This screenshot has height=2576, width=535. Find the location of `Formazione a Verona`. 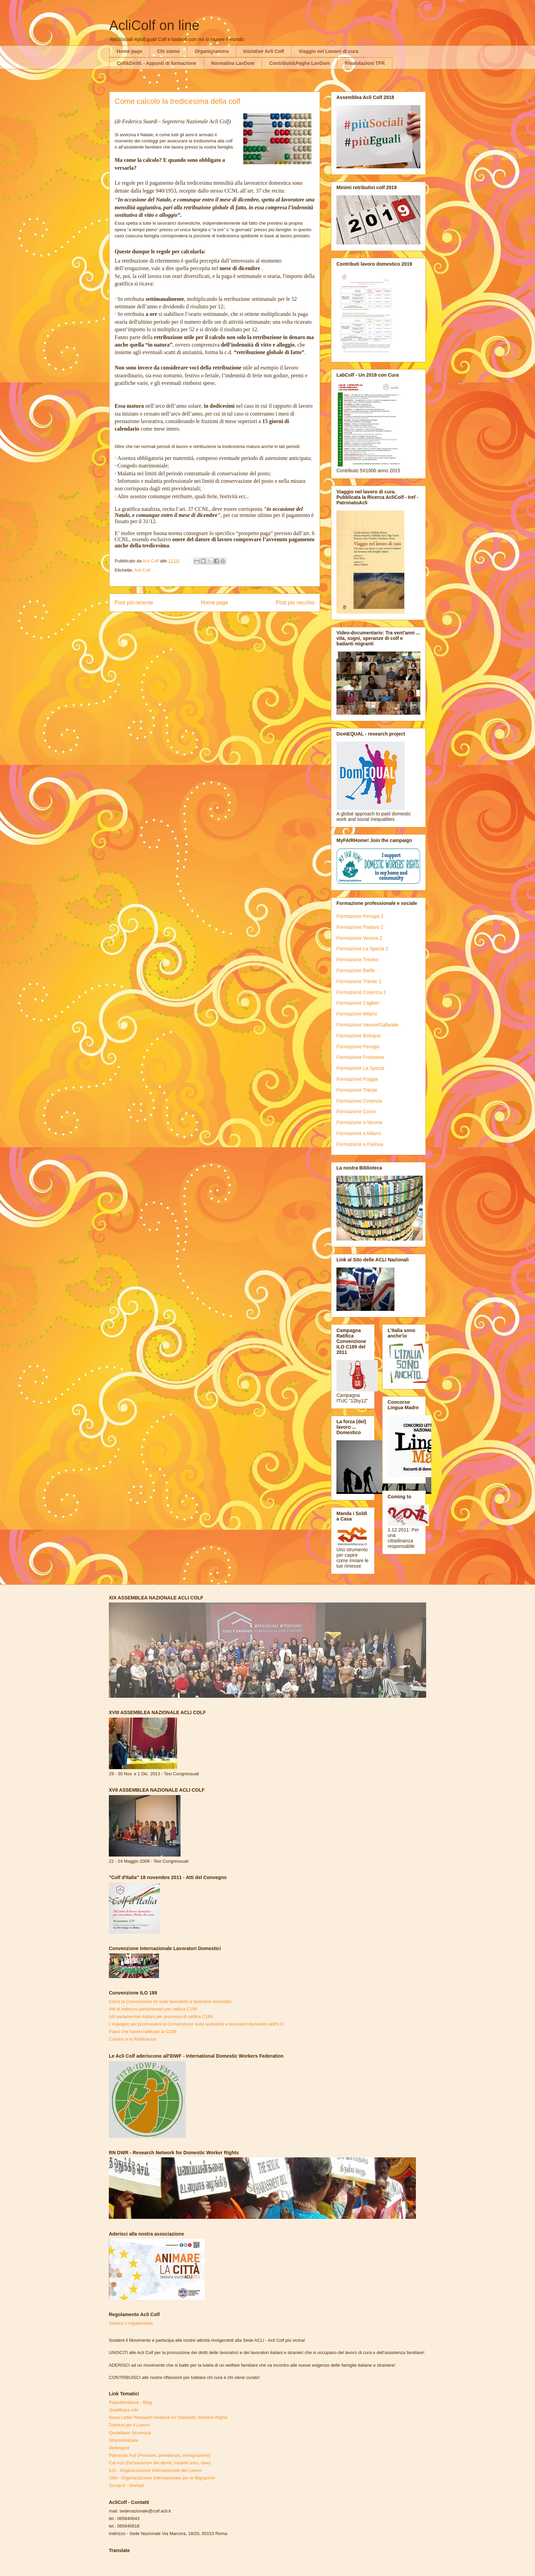

Formazione a Verona is located at coordinates (359, 1122).